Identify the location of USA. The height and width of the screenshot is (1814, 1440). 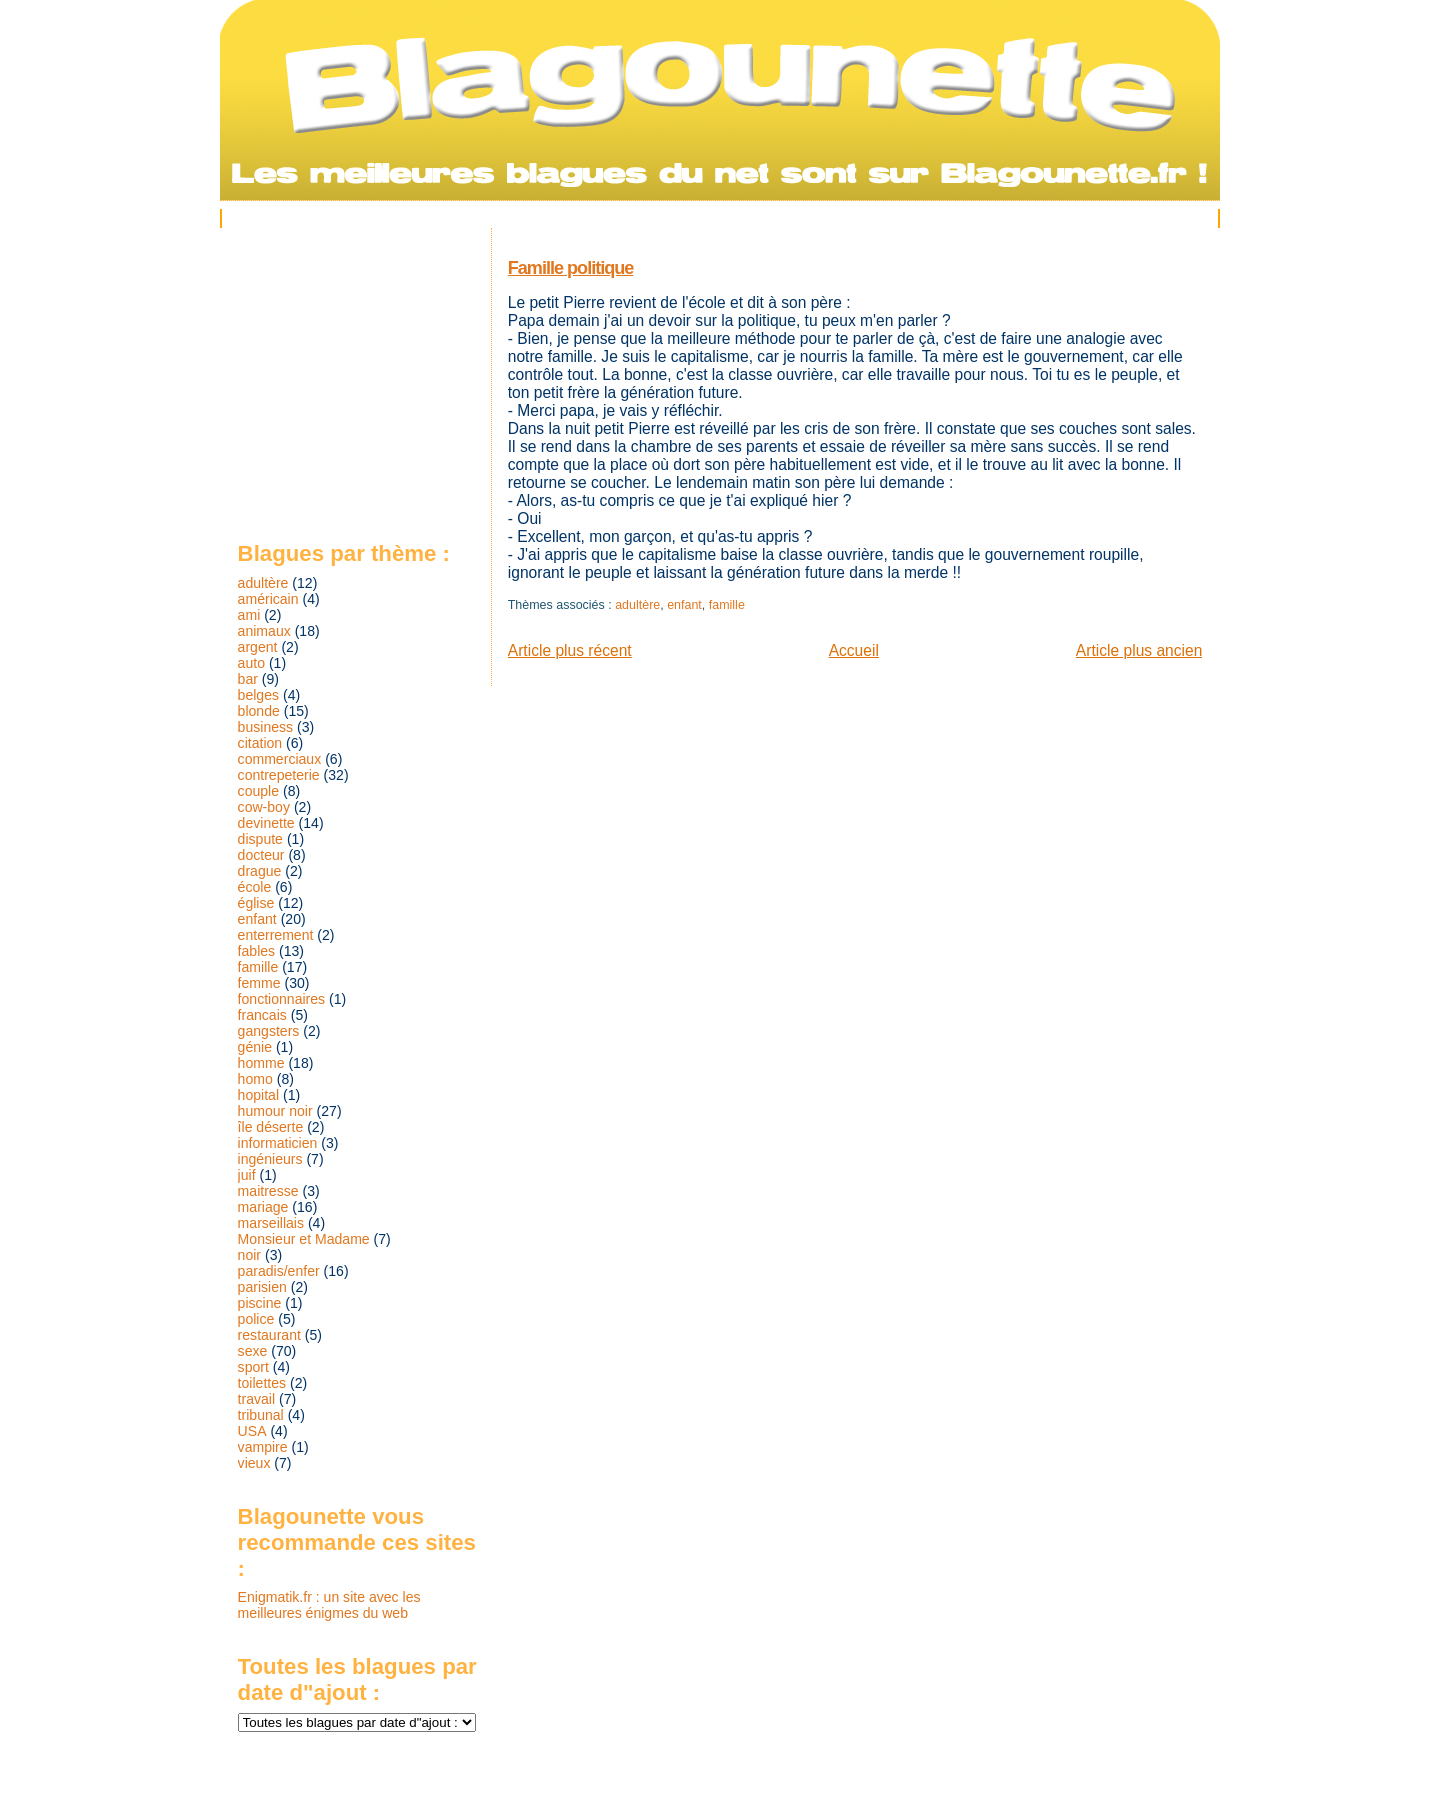
(252, 1431).